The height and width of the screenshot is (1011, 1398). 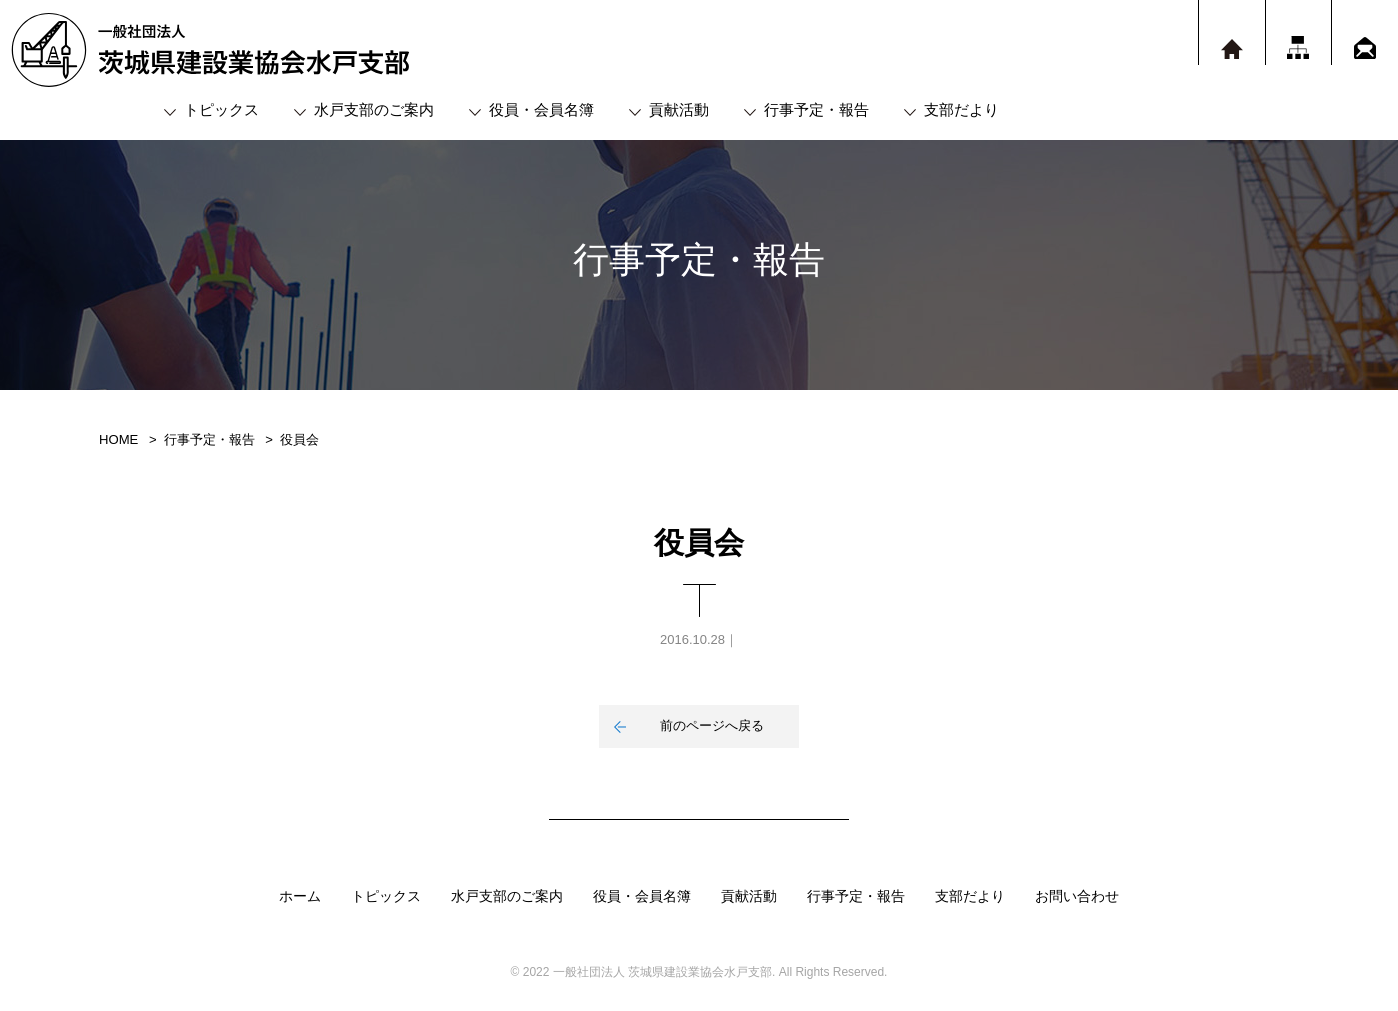 What do you see at coordinates (300, 896) in the screenshot?
I see `ホーム` at bounding box center [300, 896].